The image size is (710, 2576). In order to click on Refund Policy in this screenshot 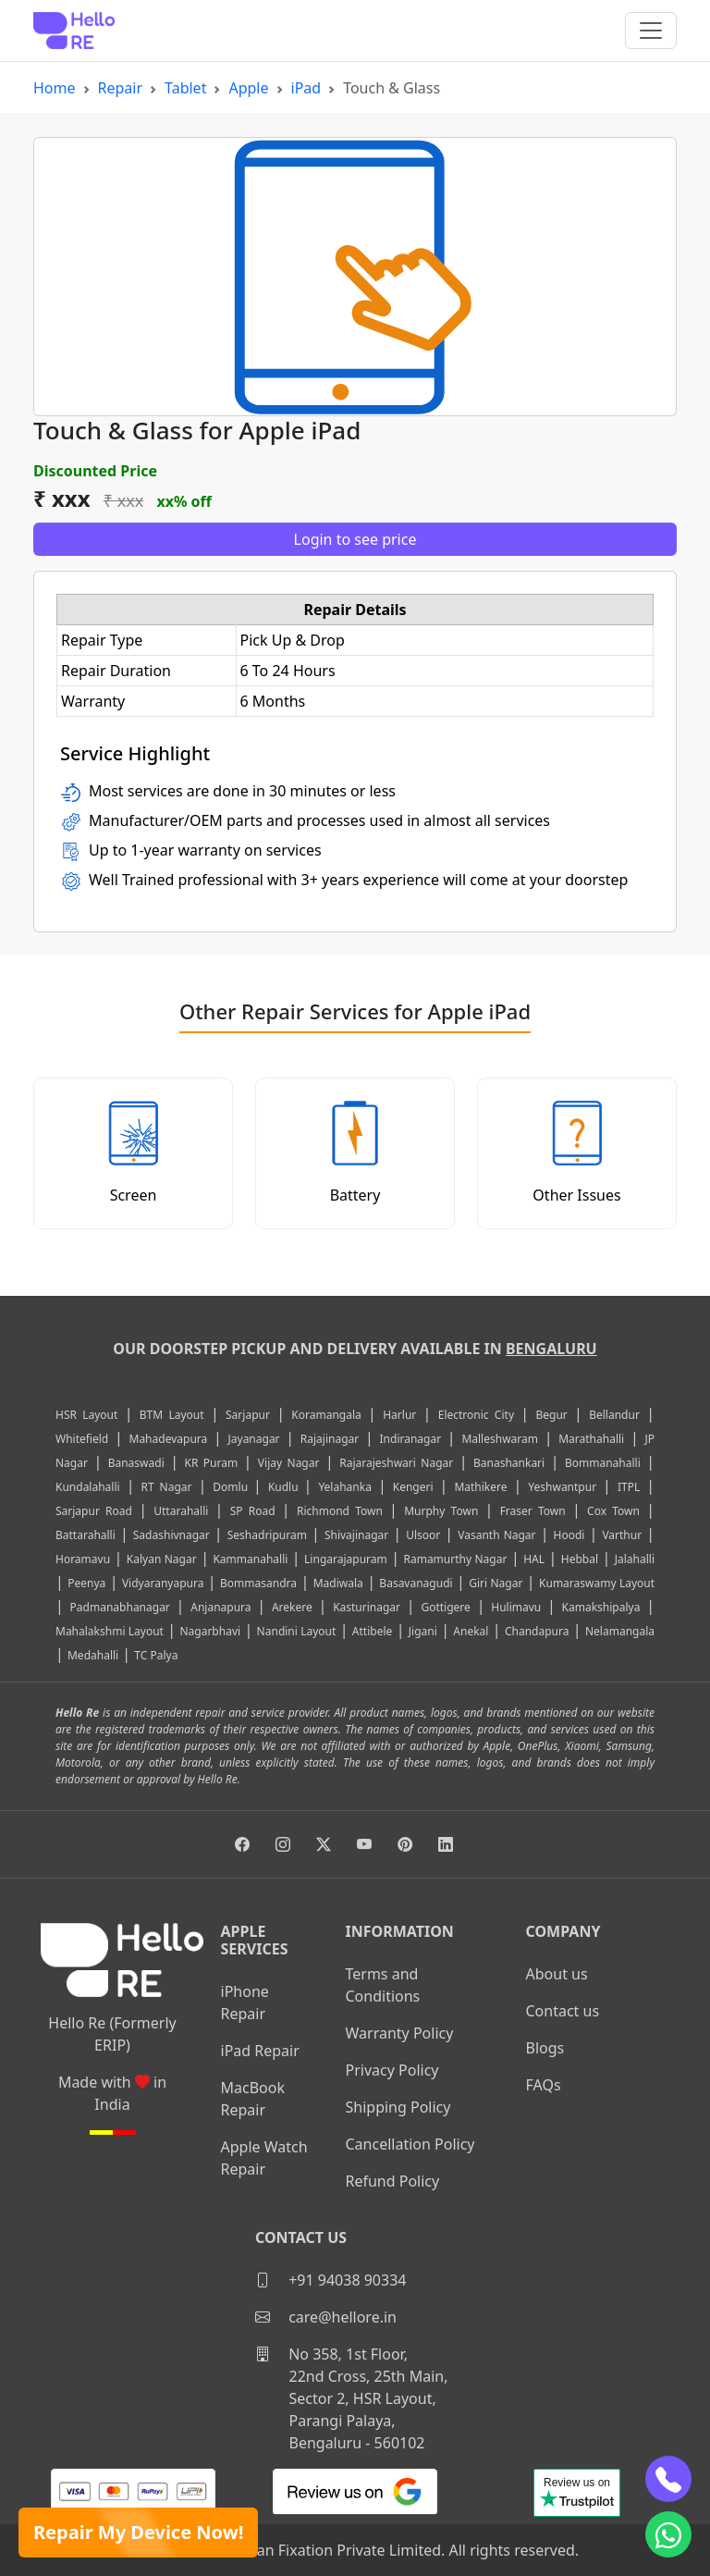, I will do `click(393, 2181)`.